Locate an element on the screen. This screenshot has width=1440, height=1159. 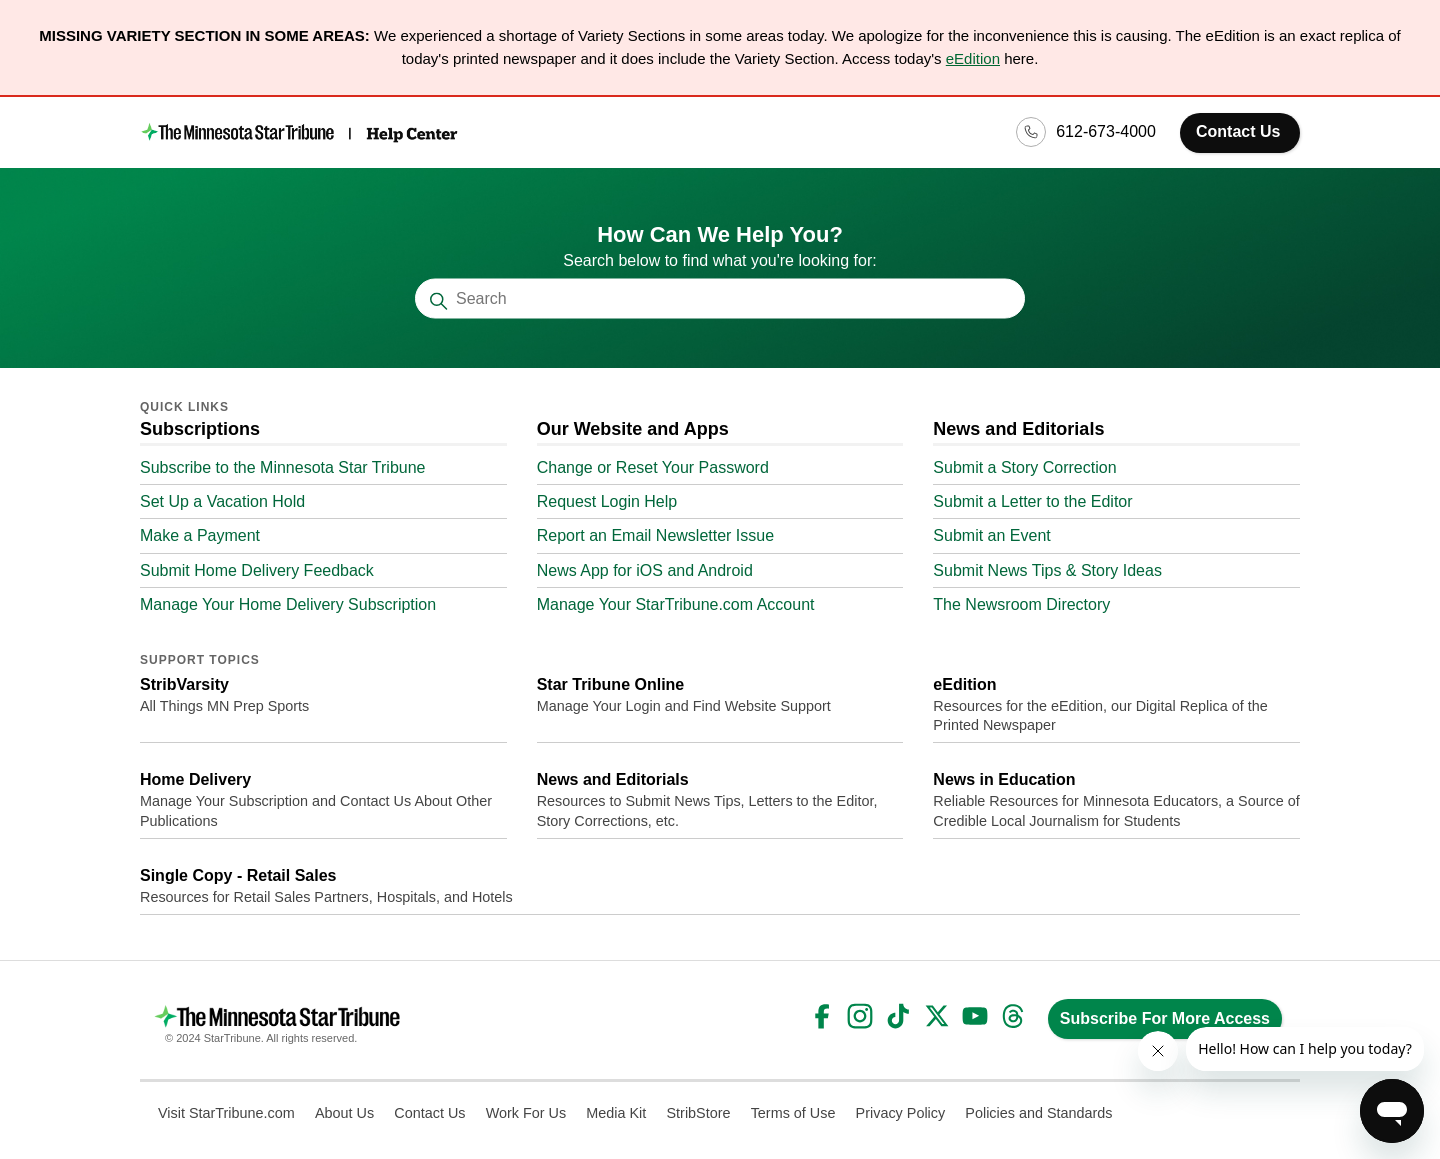
Manage Your Home Delivery Subscription is located at coordinates (288, 604).